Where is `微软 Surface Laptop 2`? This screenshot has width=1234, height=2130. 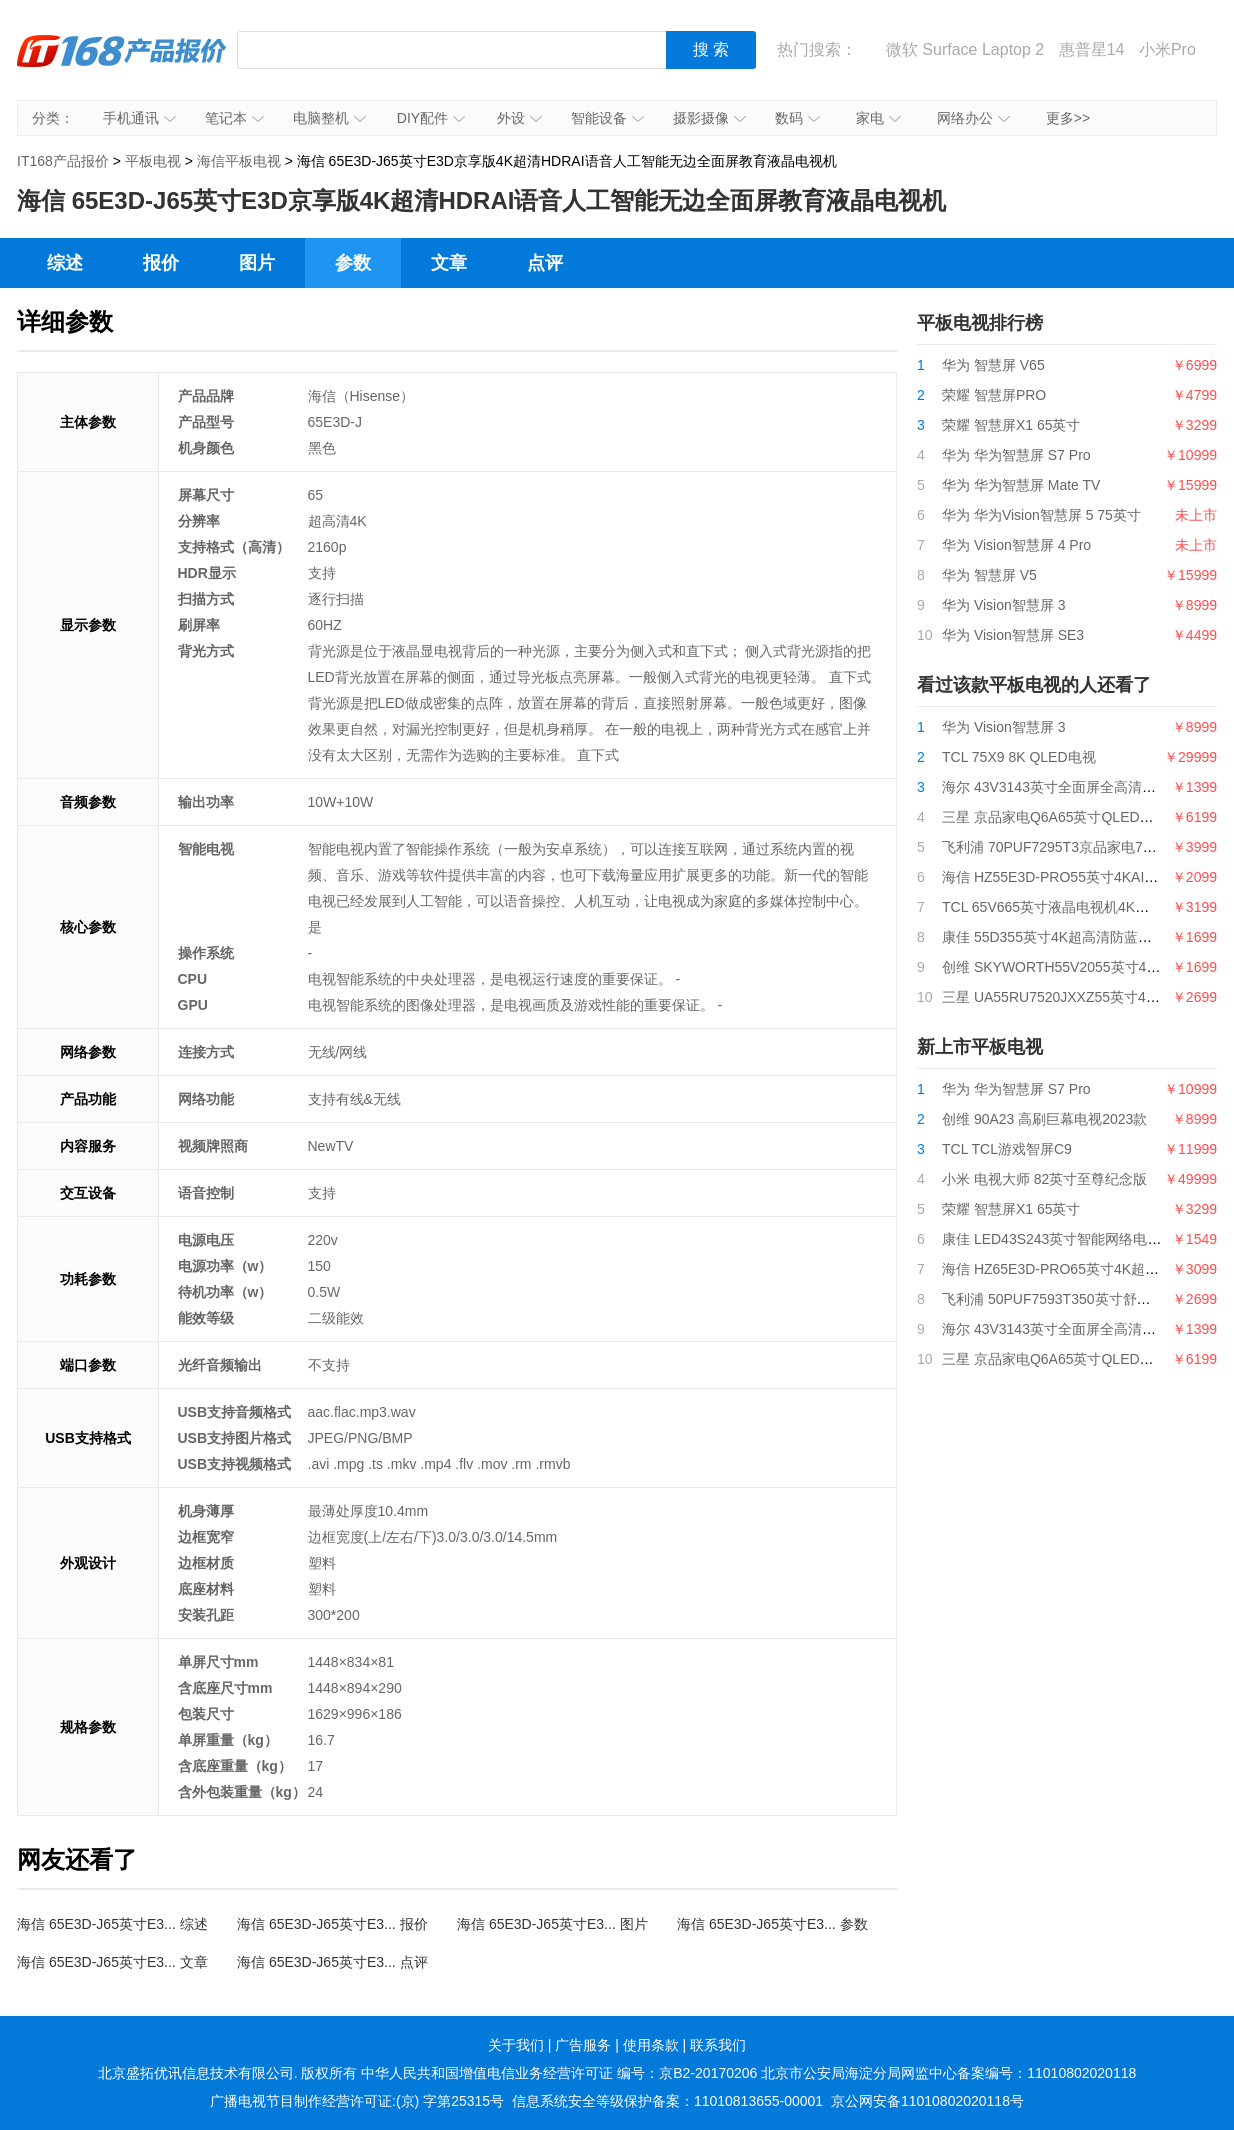
微软 Surface Laptop 2 is located at coordinates (965, 49).